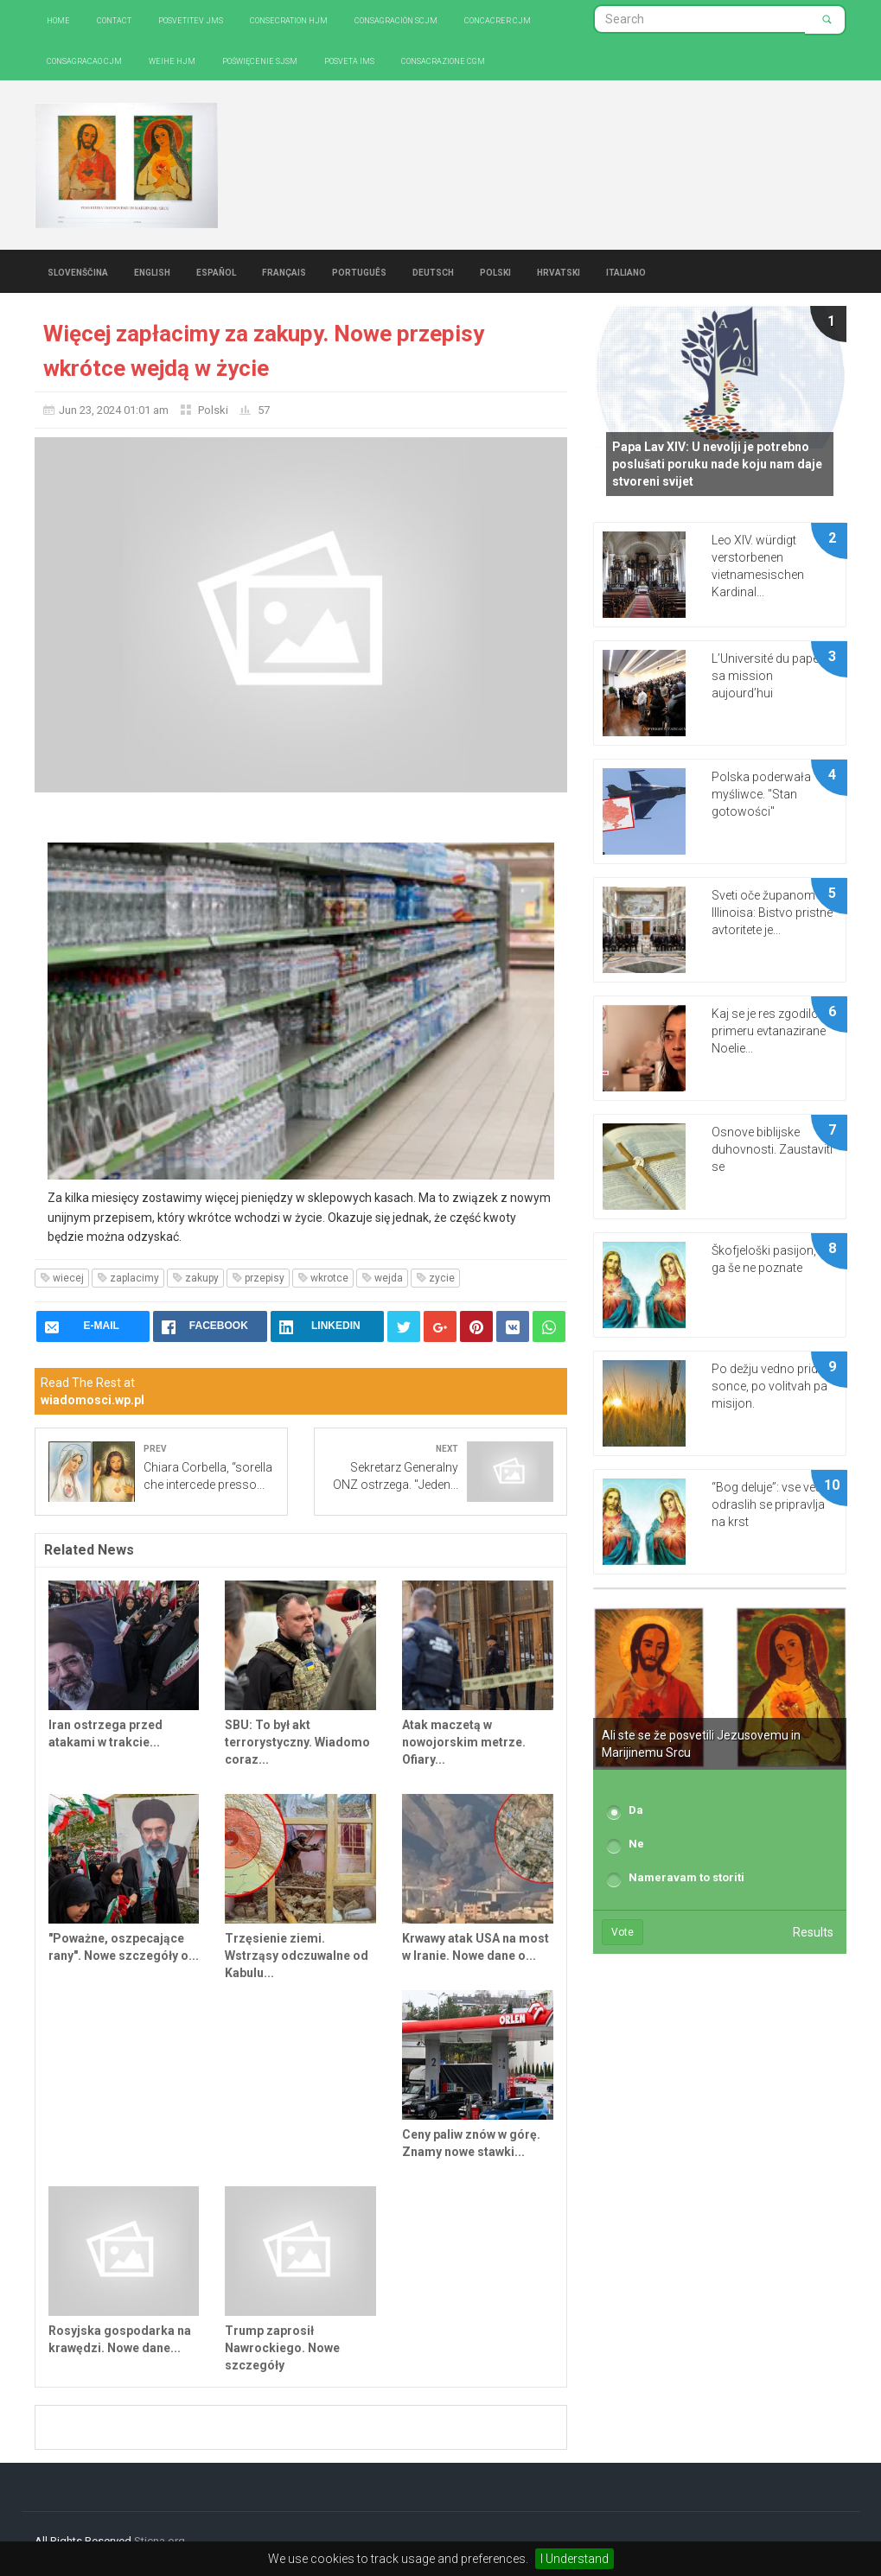 The height and width of the screenshot is (2576, 881). Describe the element at coordinates (258, 1278) in the screenshot. I see `przepisy` at that location.